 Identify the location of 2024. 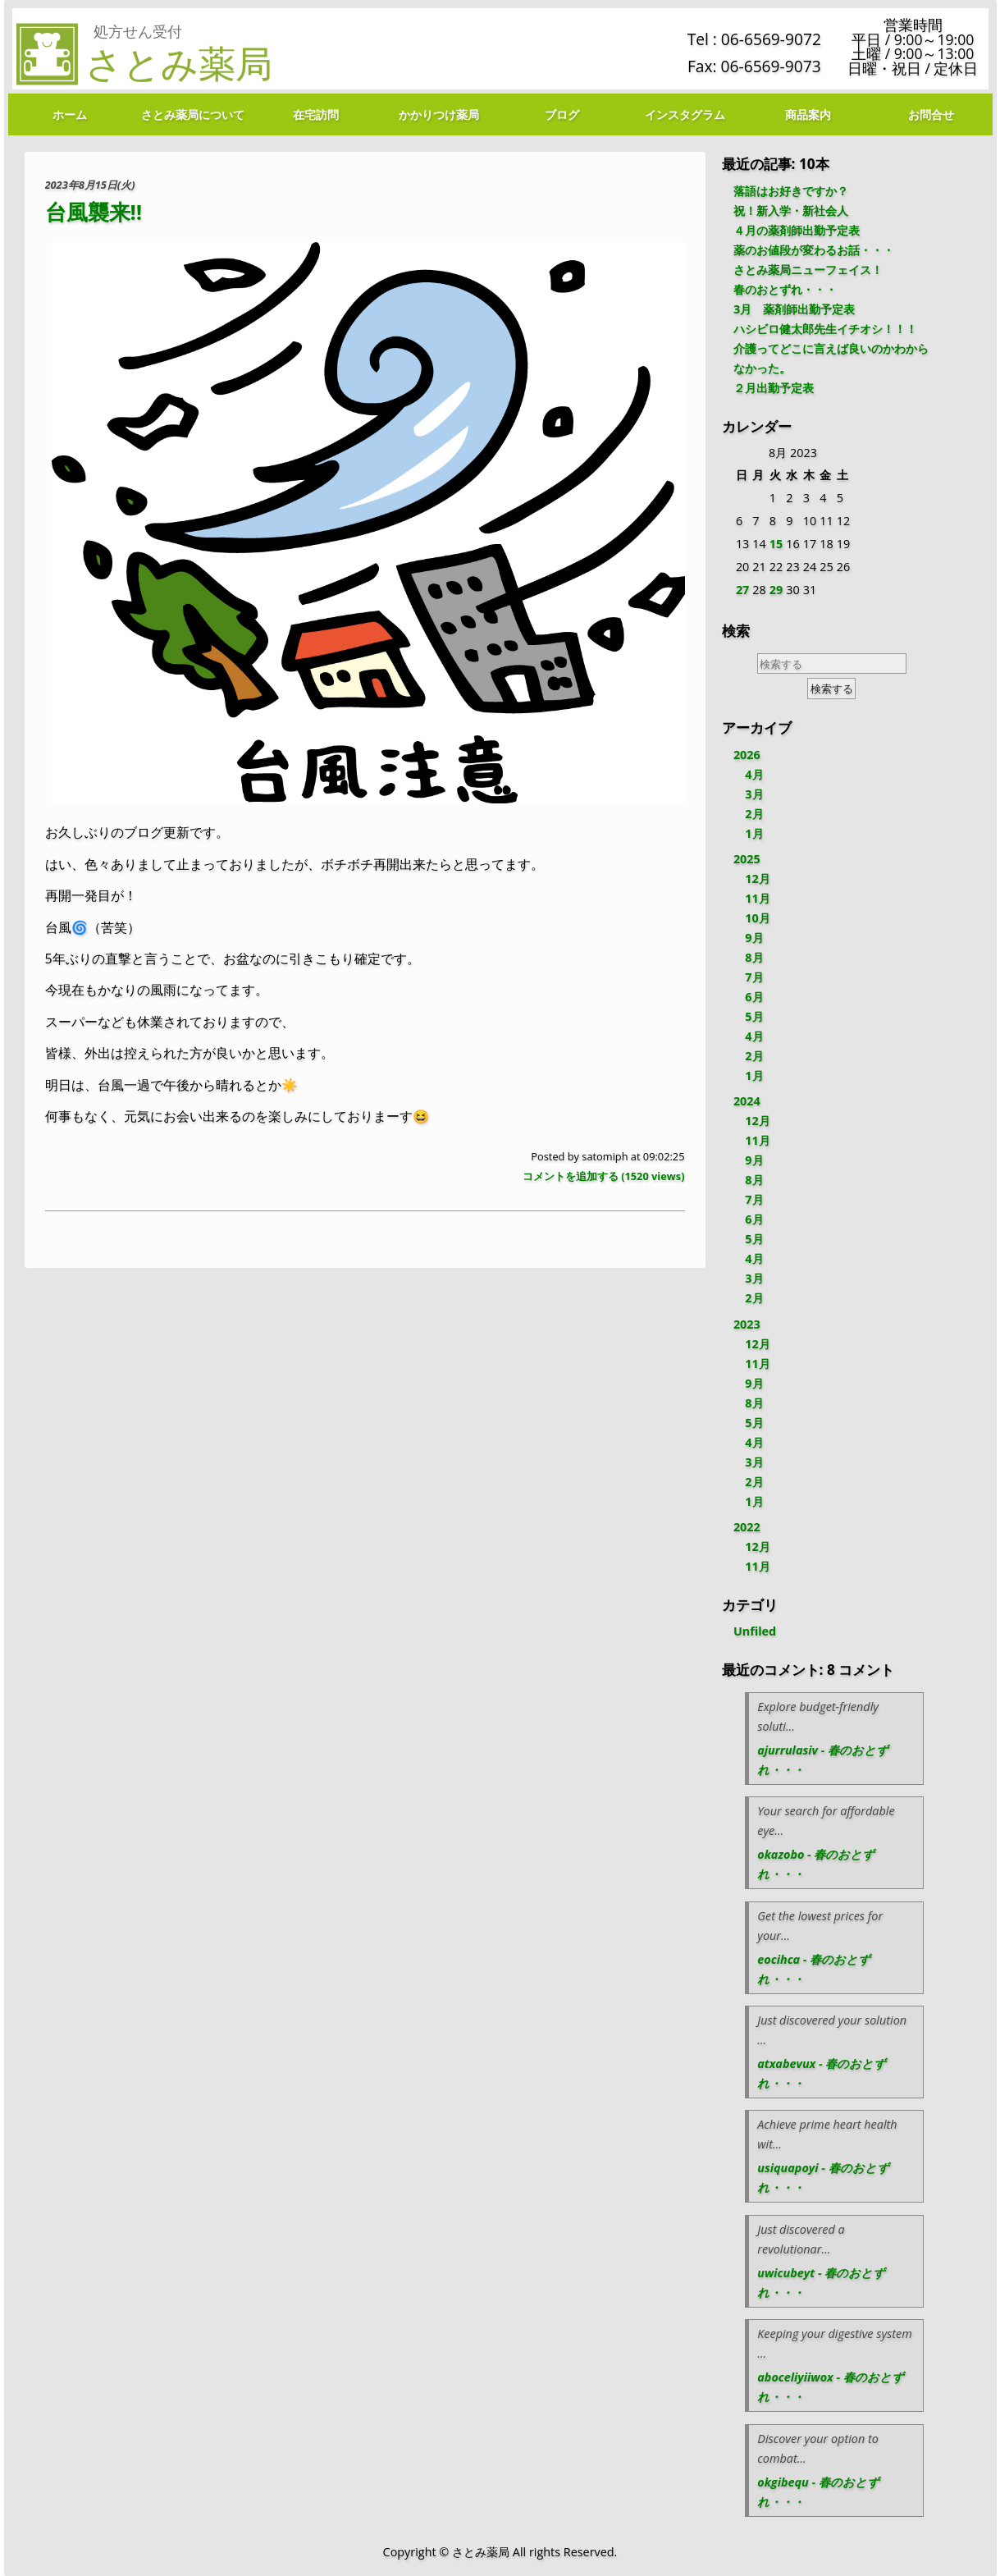
(746, 1101).